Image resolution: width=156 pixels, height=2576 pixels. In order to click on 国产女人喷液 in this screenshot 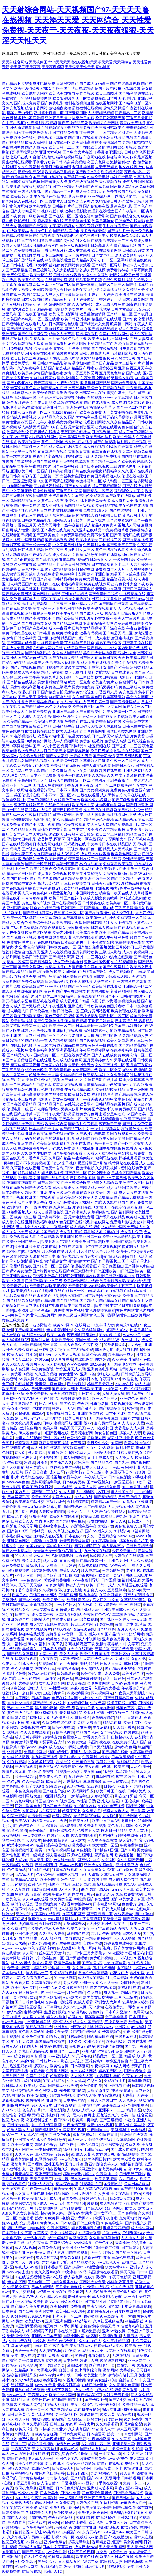, I will do `click(57, 756)`.